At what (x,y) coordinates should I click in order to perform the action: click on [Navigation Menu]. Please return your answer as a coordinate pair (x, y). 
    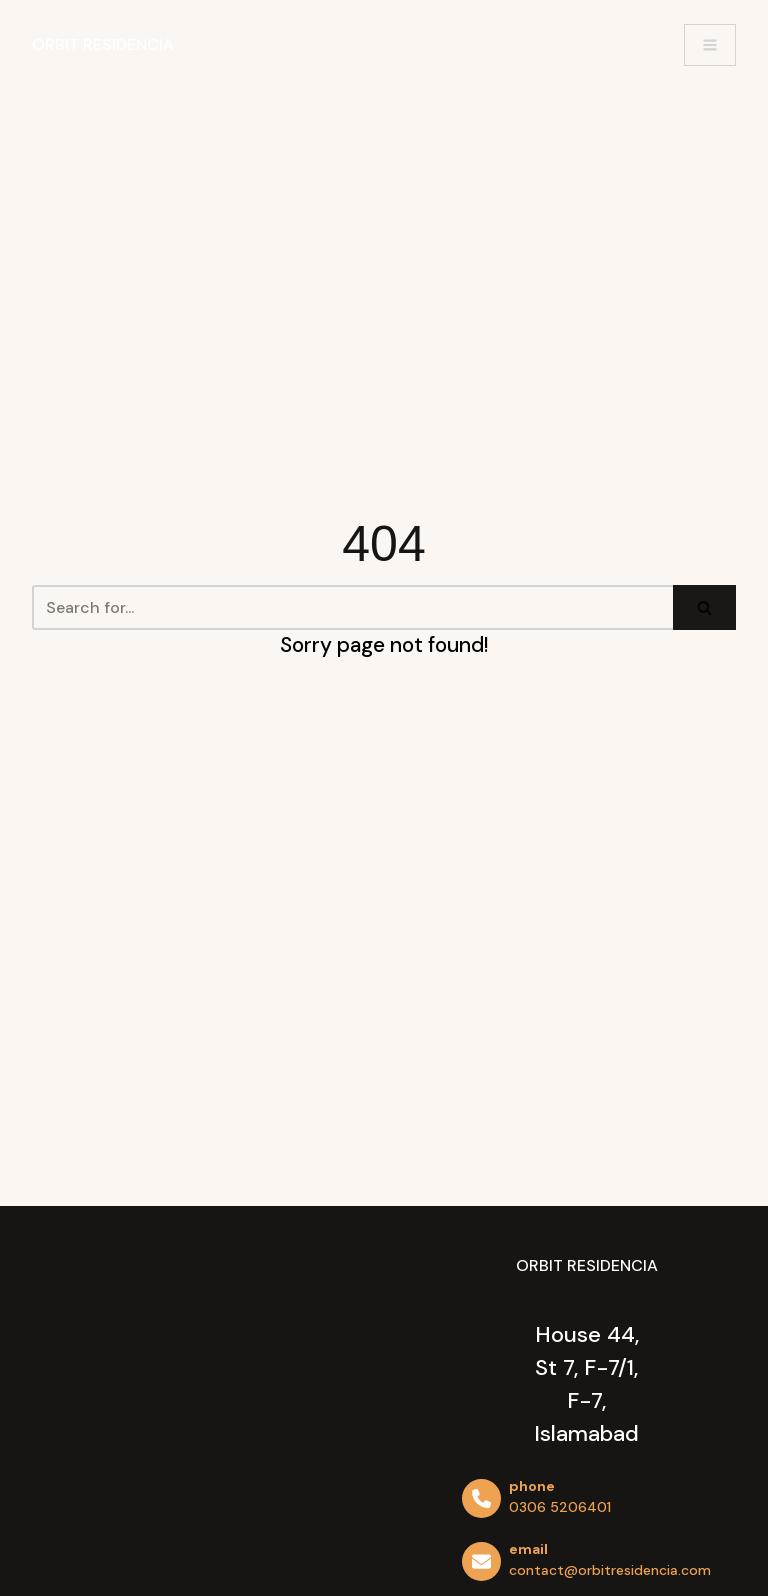
    Looking at the image, I should click on (710, 45).